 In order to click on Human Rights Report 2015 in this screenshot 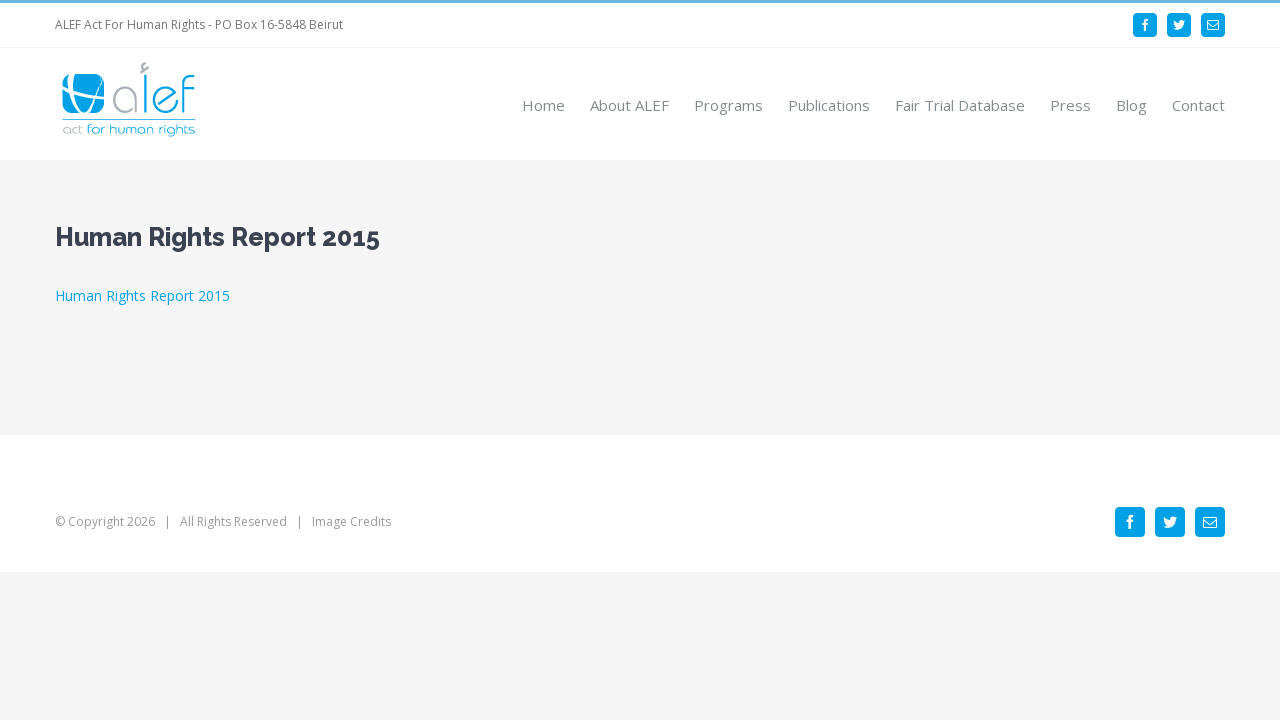, I will do `click(142, 295)`.